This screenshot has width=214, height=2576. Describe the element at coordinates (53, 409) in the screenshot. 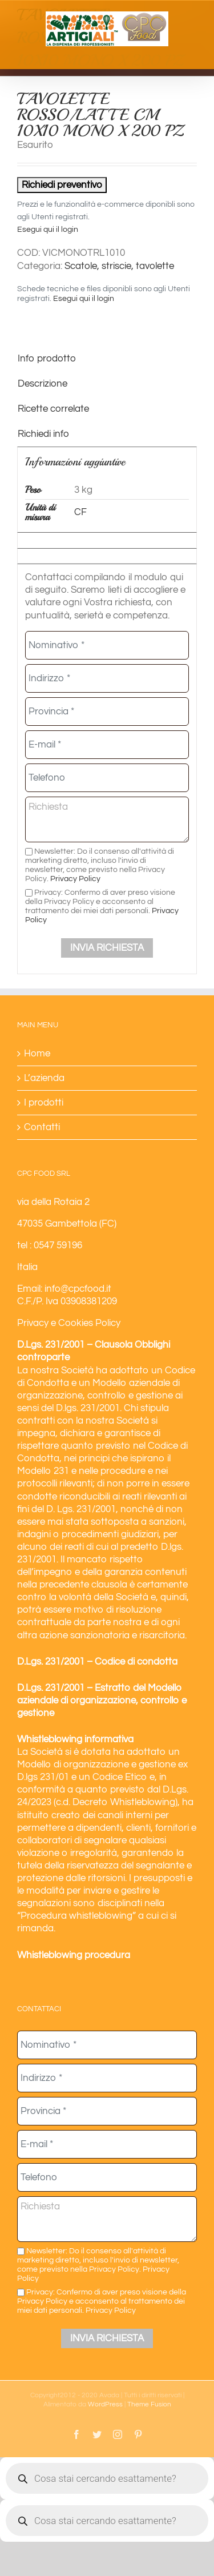

I see `Ricette correlate [tab]` at that location.